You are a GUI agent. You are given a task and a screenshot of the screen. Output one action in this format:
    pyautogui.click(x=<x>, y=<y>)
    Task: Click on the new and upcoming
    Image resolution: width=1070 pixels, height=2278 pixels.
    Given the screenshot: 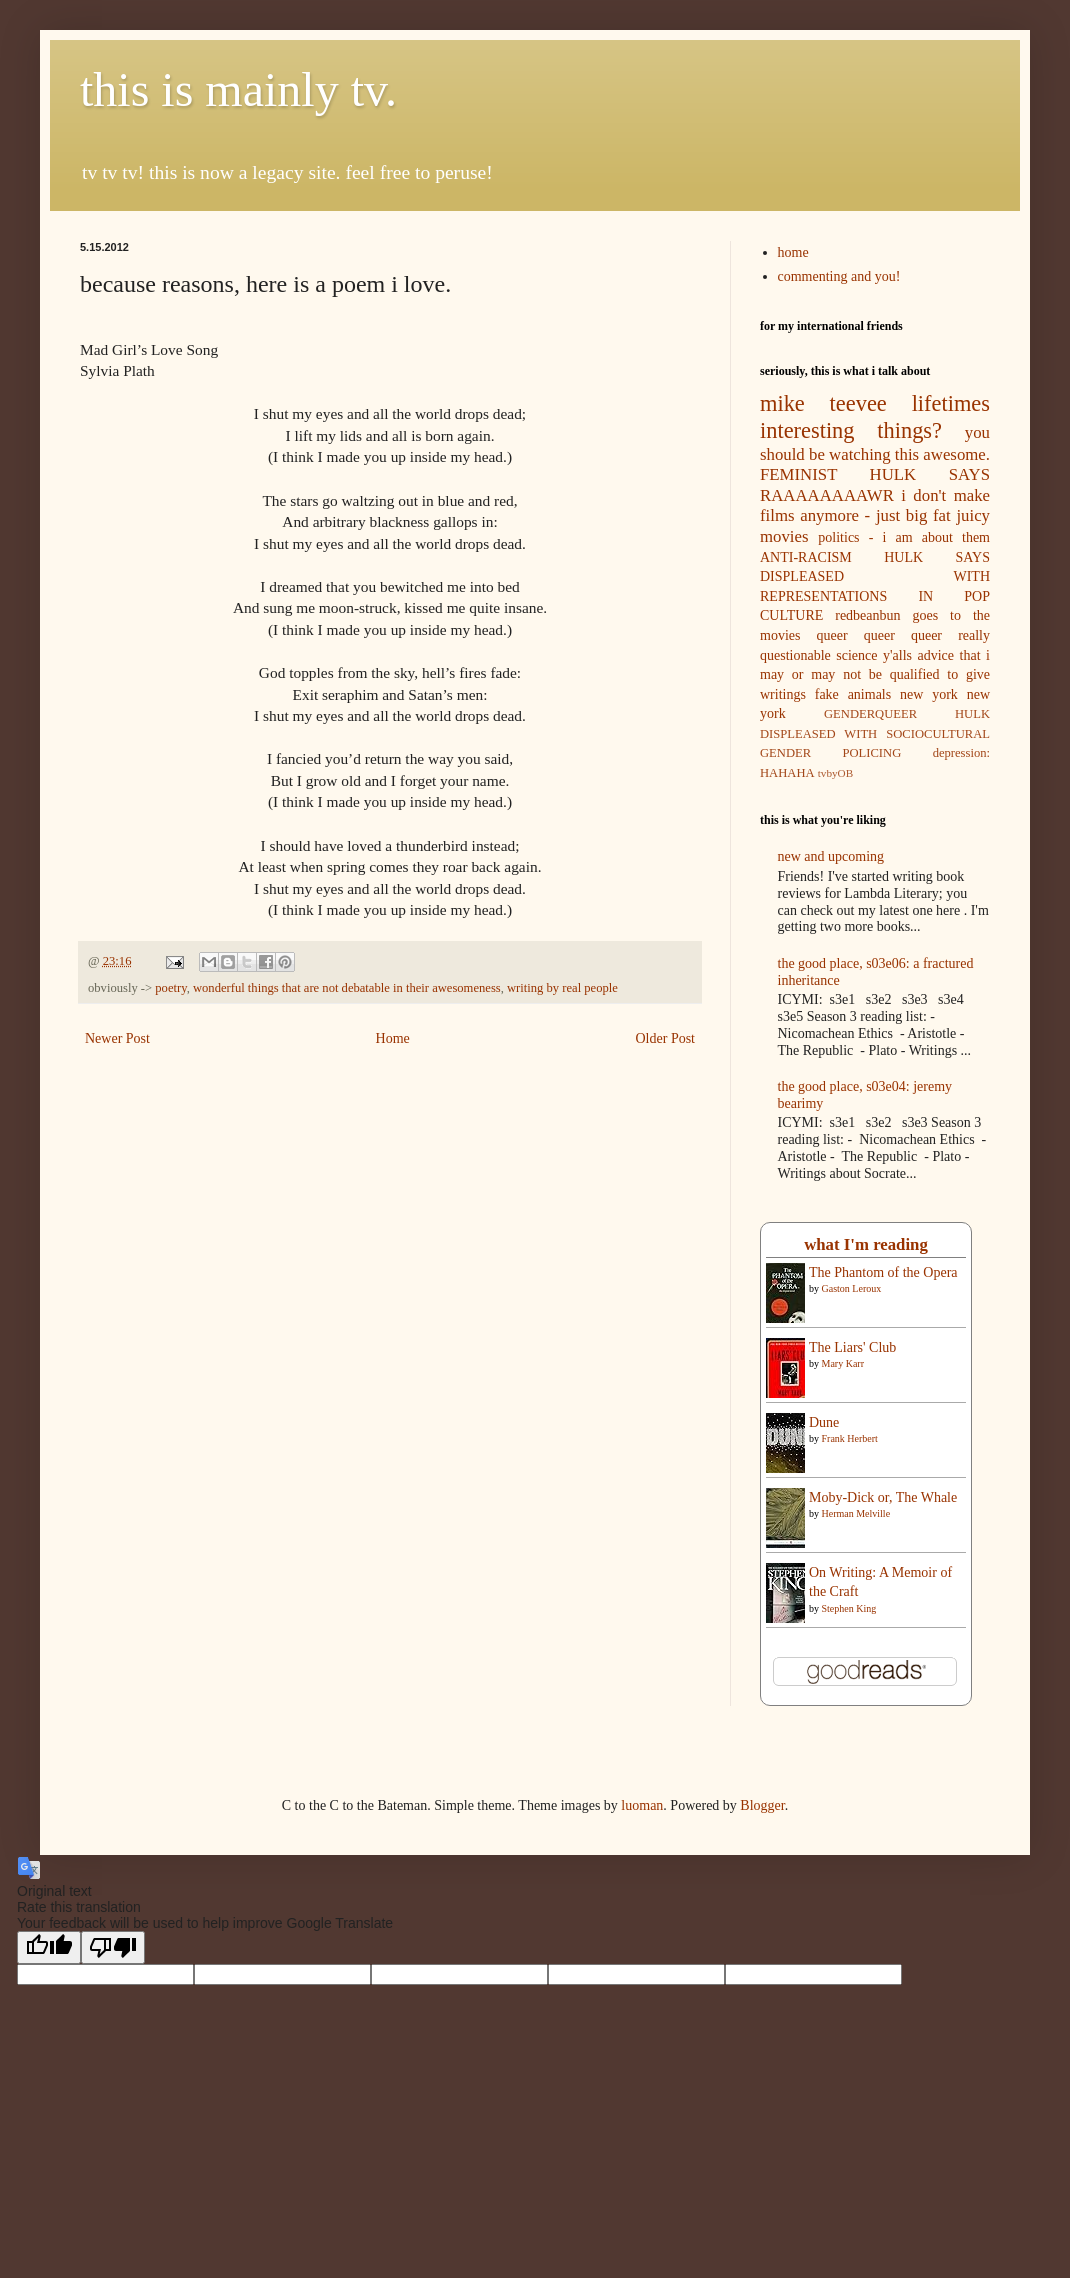 What is the action you would take?
    pyautogui.click(x=831, y=856)
    